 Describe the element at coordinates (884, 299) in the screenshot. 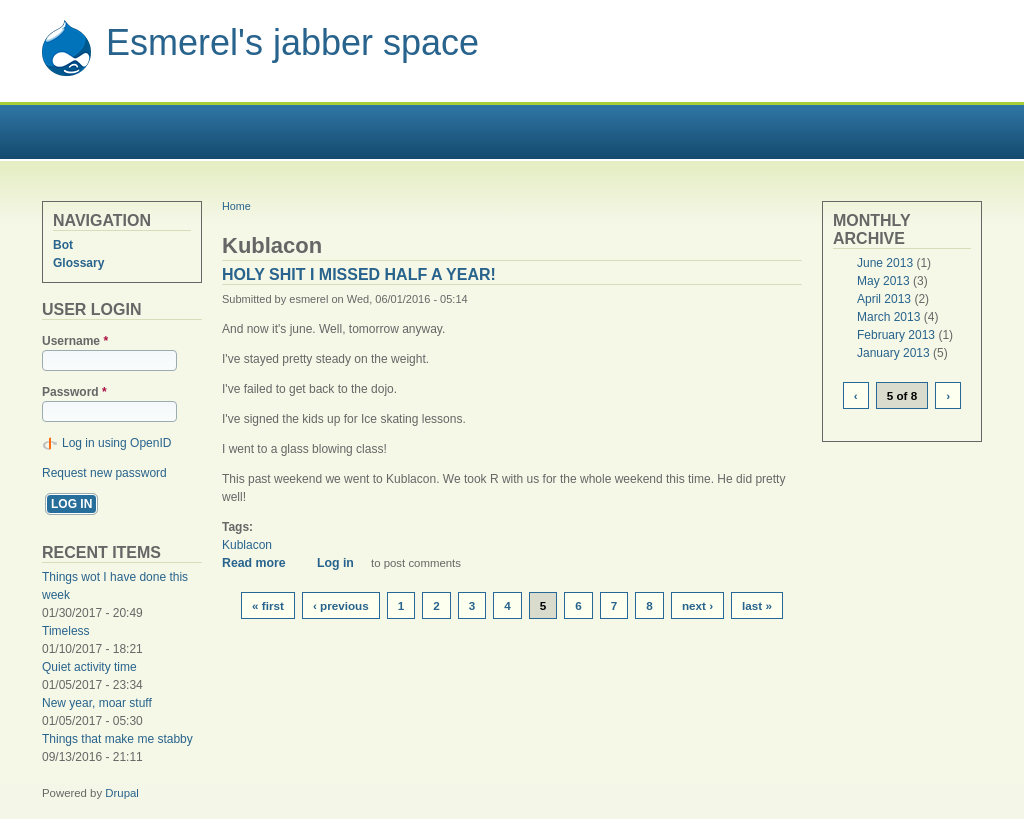

I see `April 2013` at that location.